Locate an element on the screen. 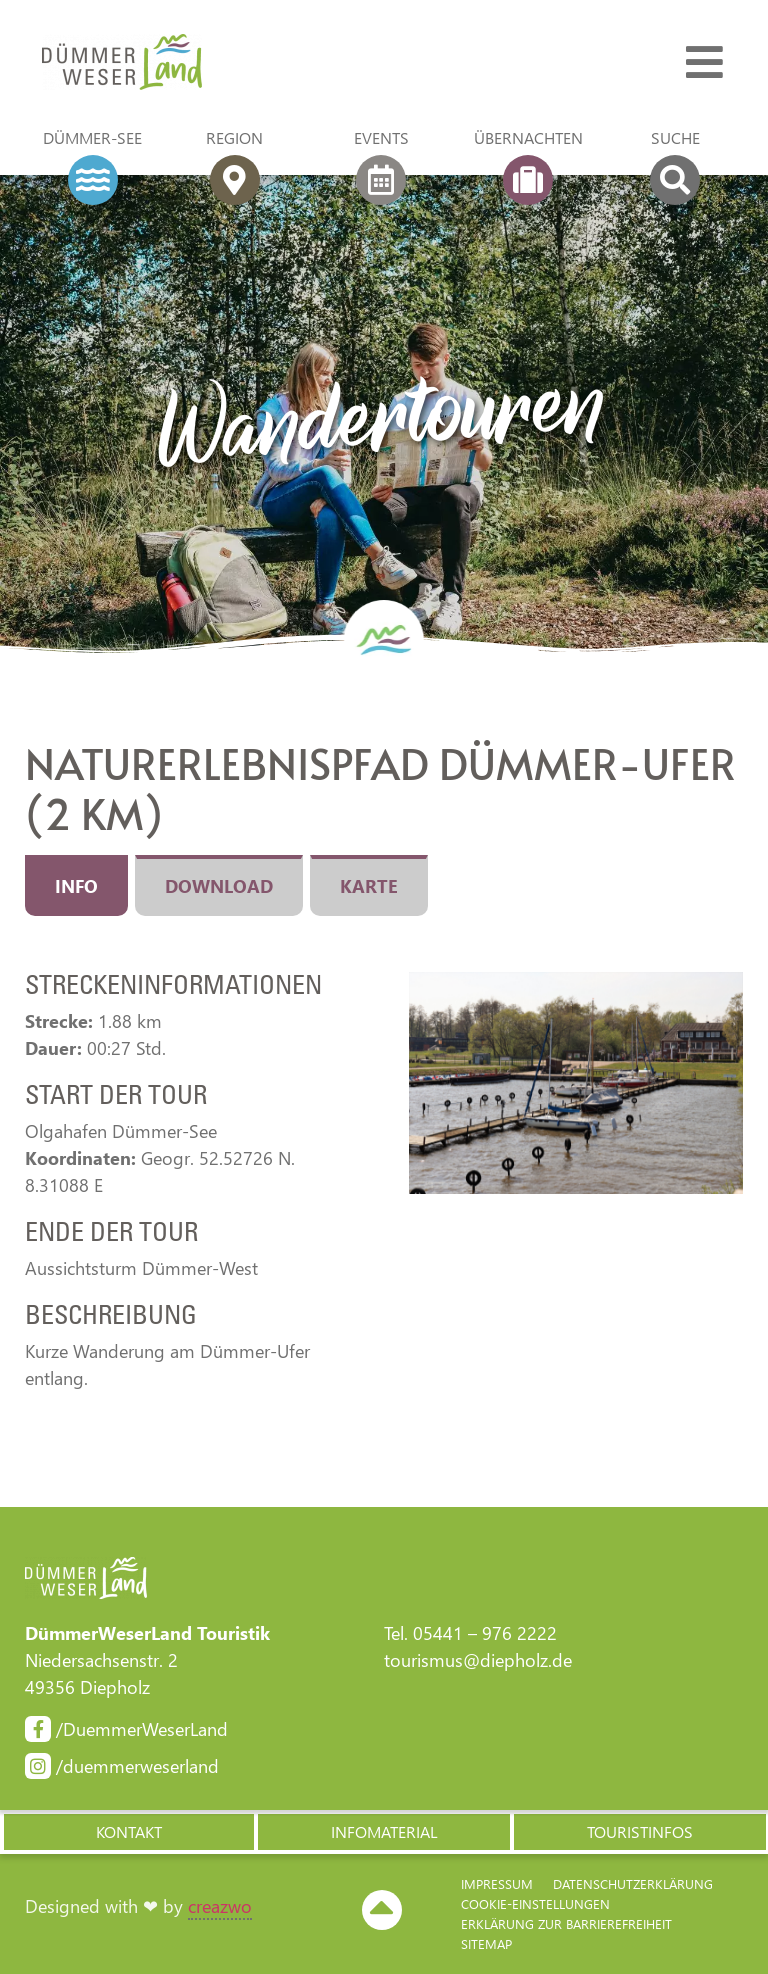 Image resolution: width=768 pixels, height=1974 pixels. Datenschutzerklärung is located at coordinates (633, 1883).